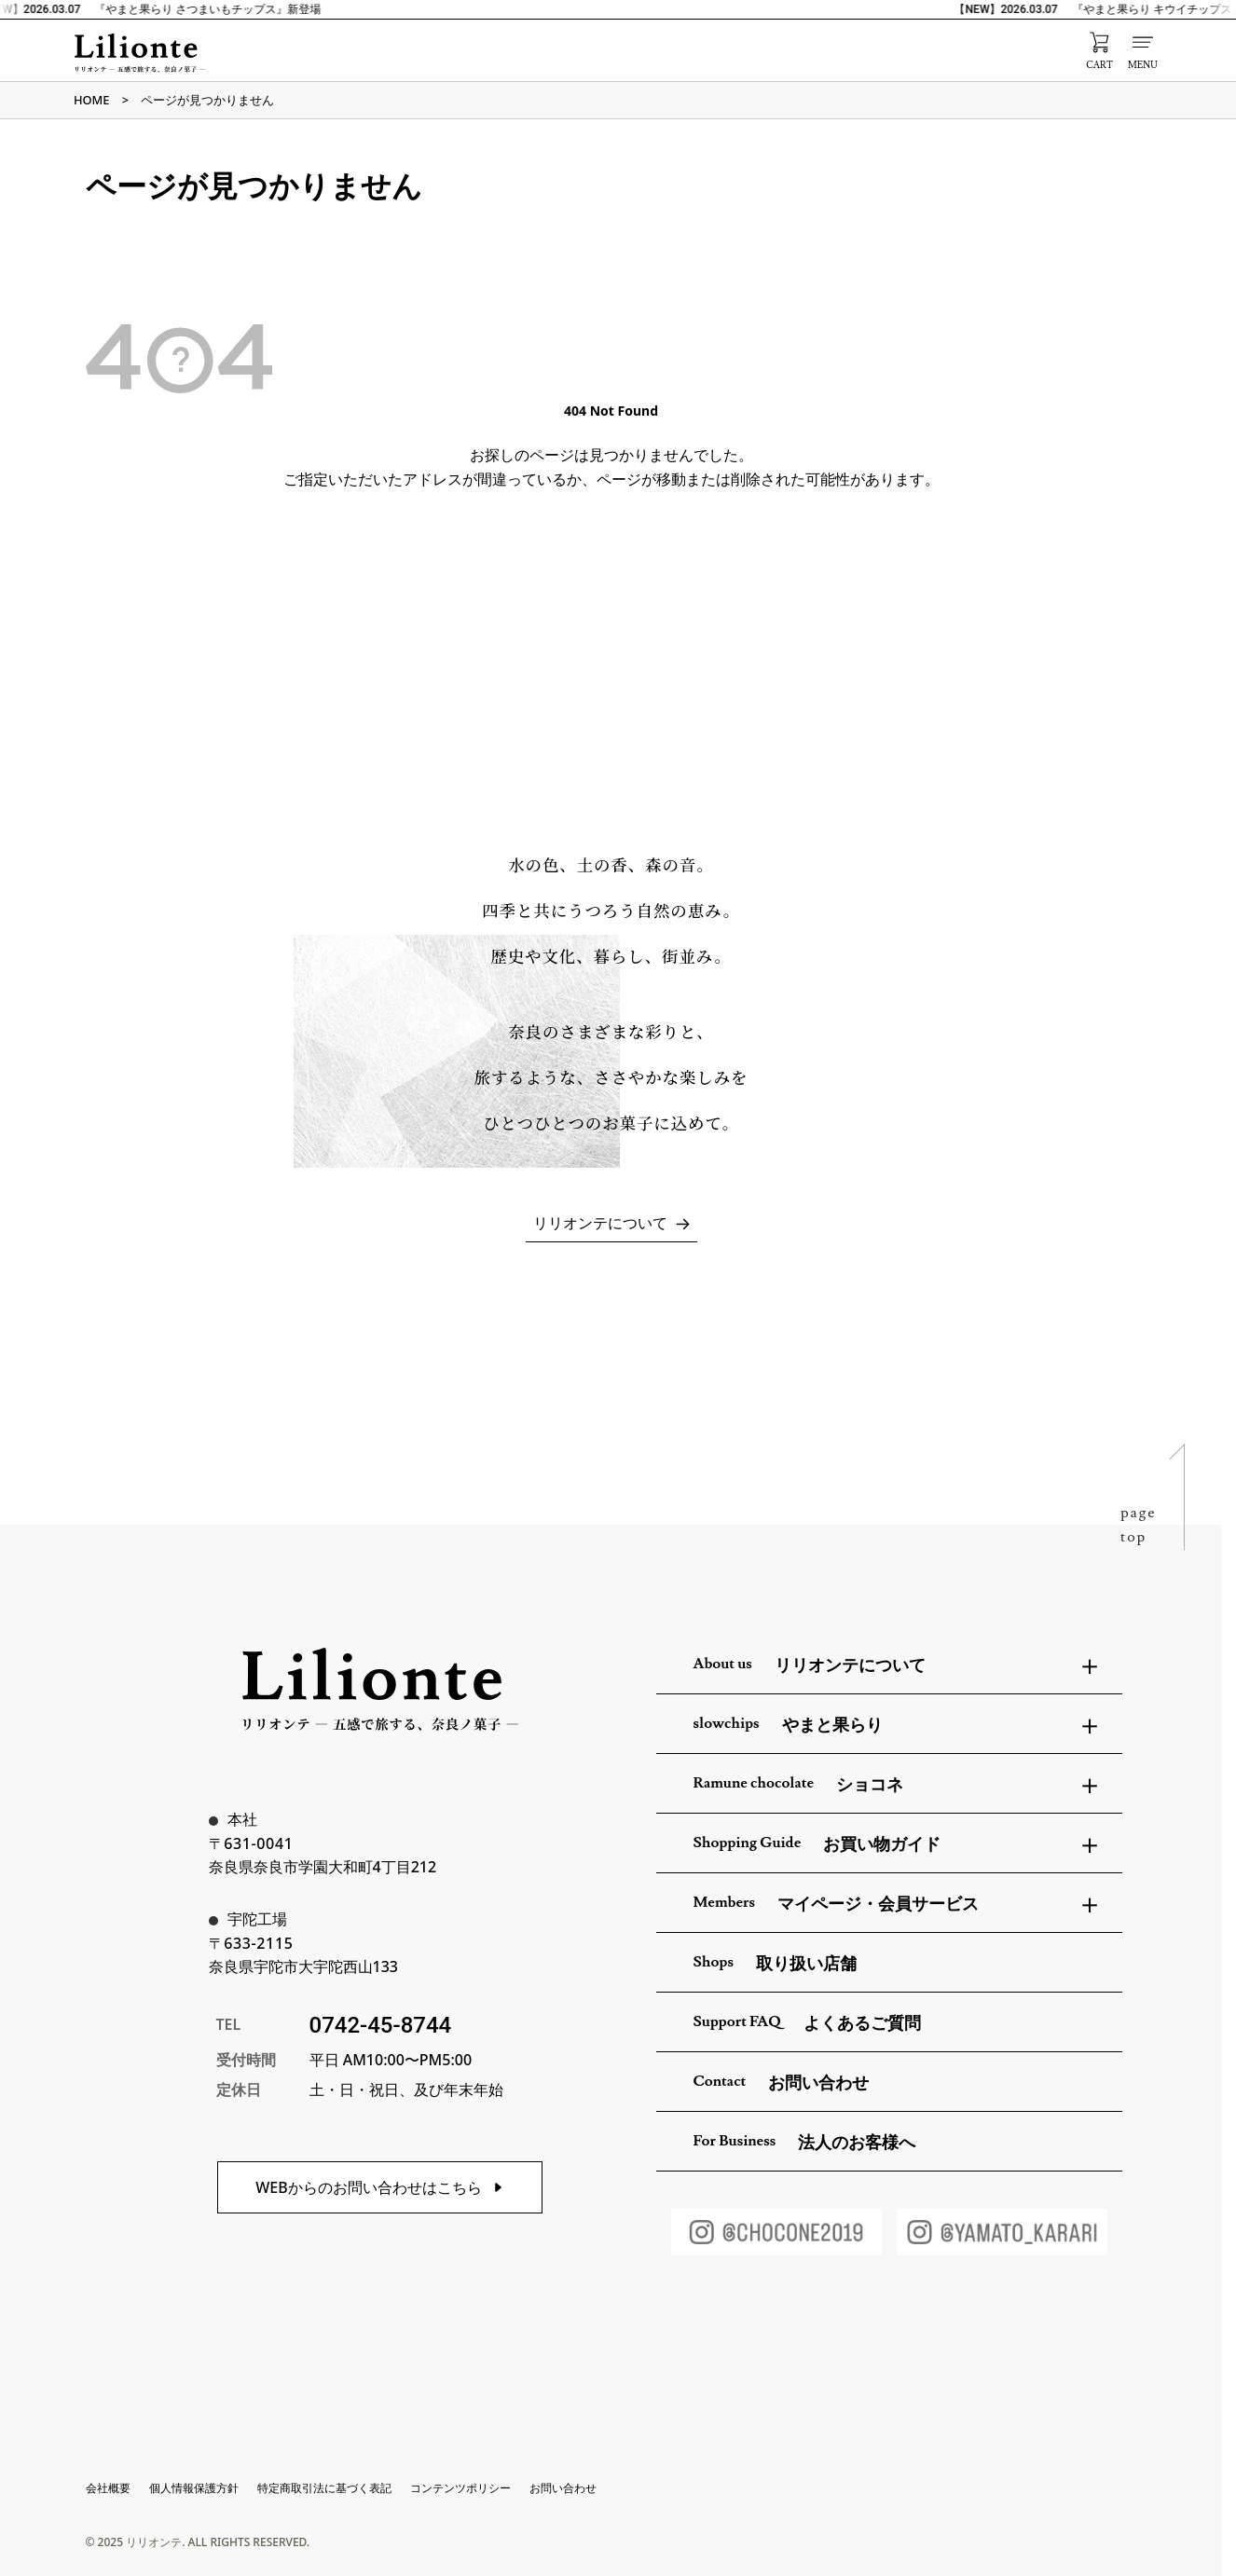 The height and width of the screenshot is (2576, 1236). What do you see at coordinates (776, 2232) in the screenshot?
I see `[ショコネInstagram]` at bounding box center [776, 2232].